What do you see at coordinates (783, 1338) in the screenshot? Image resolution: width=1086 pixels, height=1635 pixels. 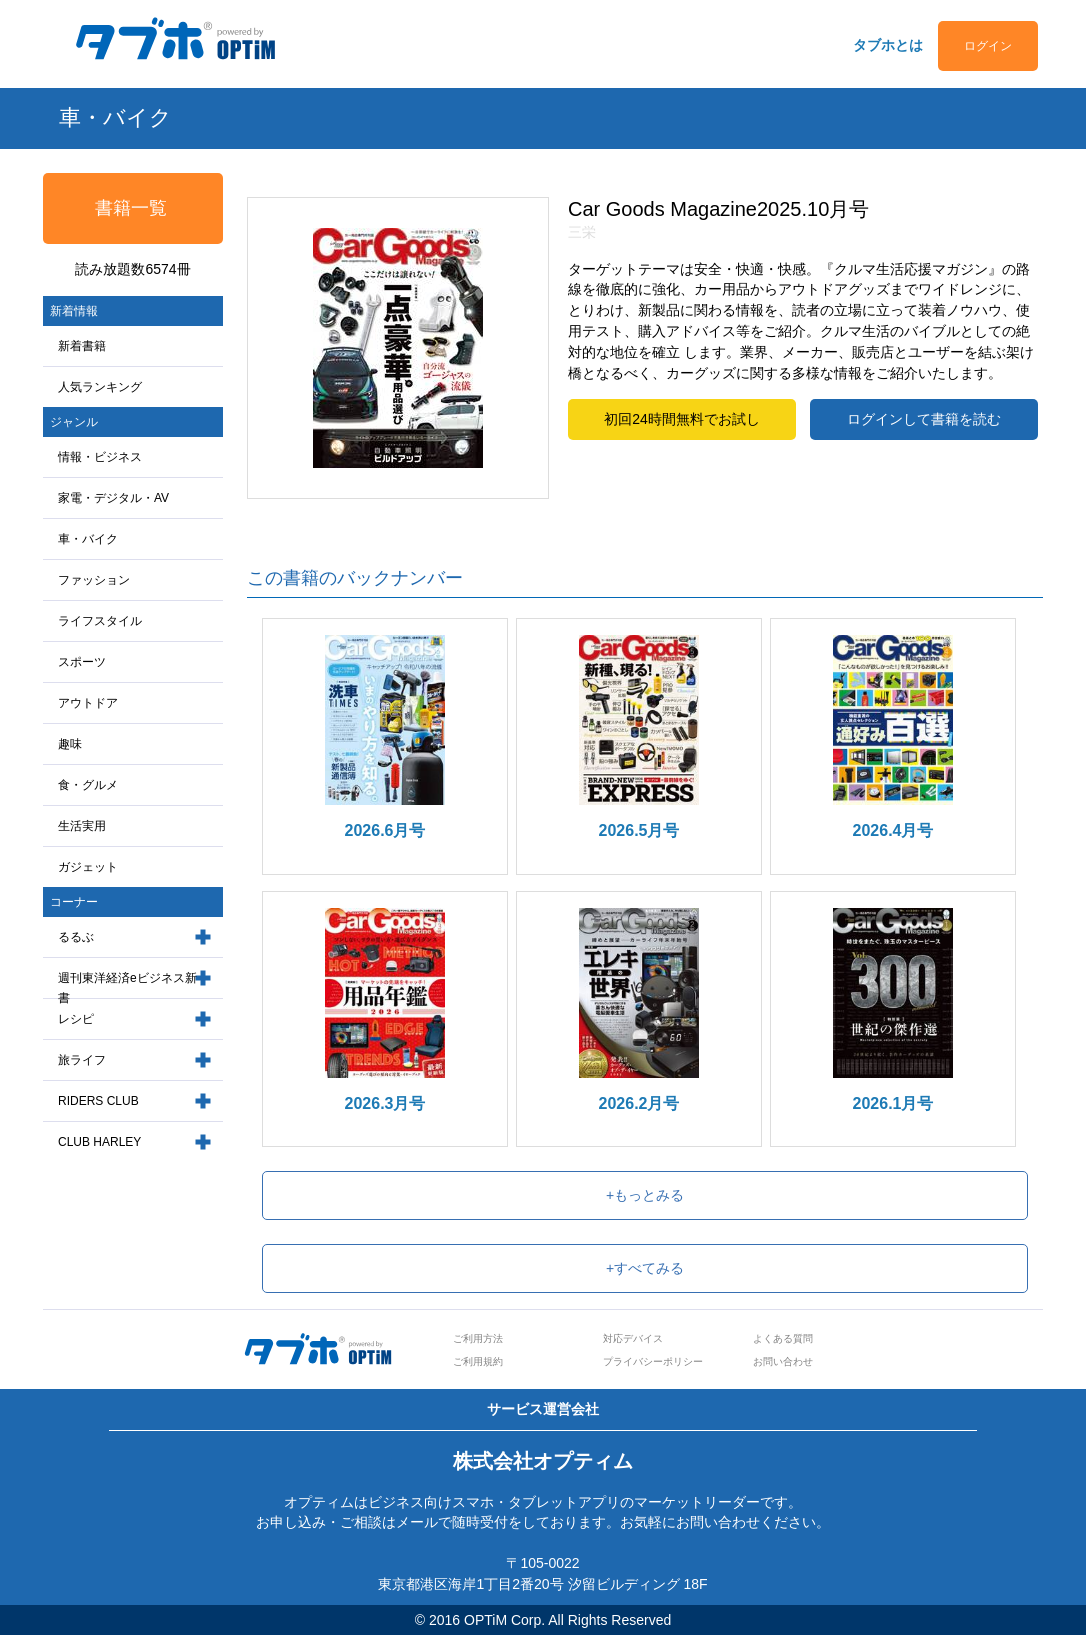 I see `よくある質問` at bounding box center [783, 1338].